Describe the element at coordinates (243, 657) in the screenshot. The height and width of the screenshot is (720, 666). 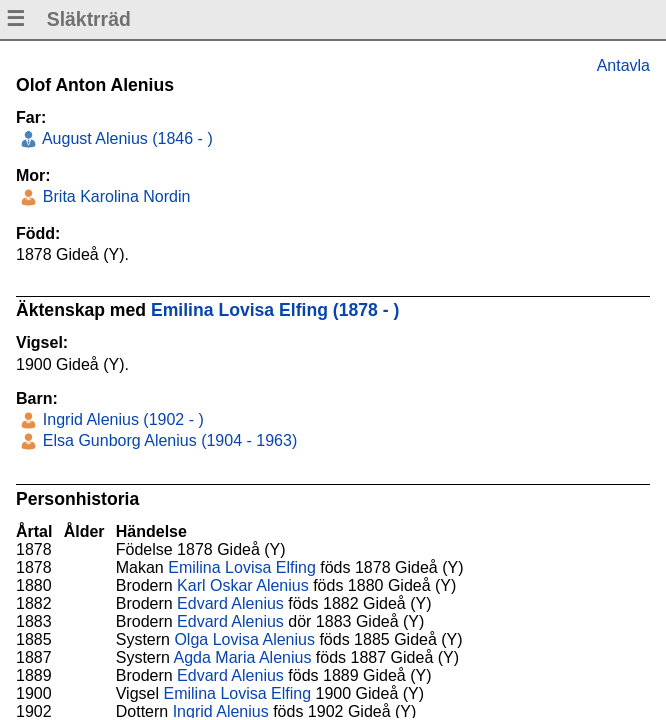
I see `Agda Maria Alenius` at that location.